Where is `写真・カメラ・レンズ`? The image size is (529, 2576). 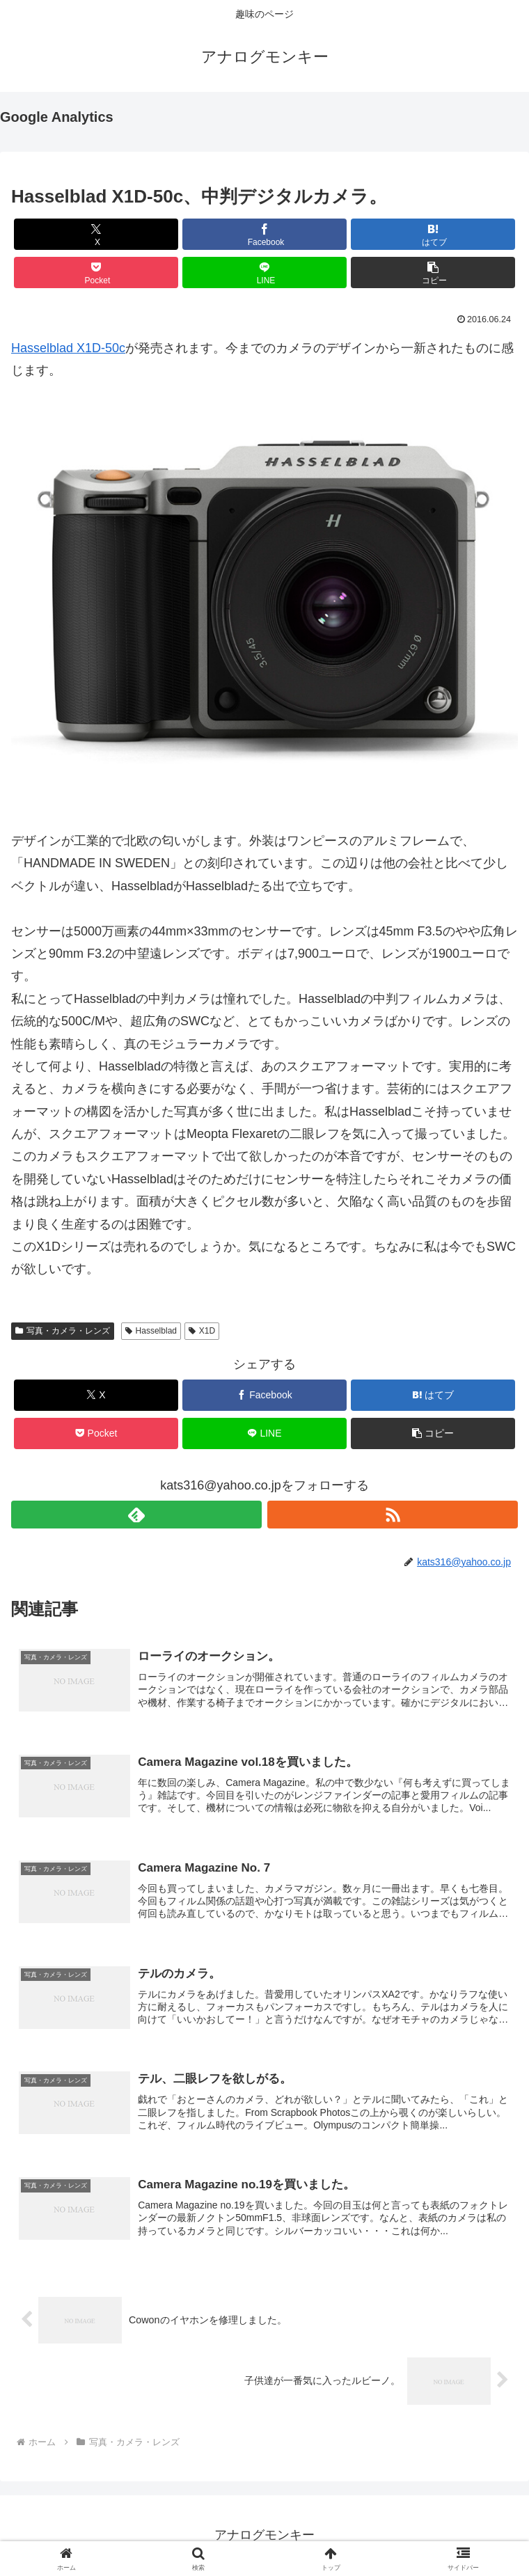
写真・カメラ・レンズ is located at coordinates (62, 1331).